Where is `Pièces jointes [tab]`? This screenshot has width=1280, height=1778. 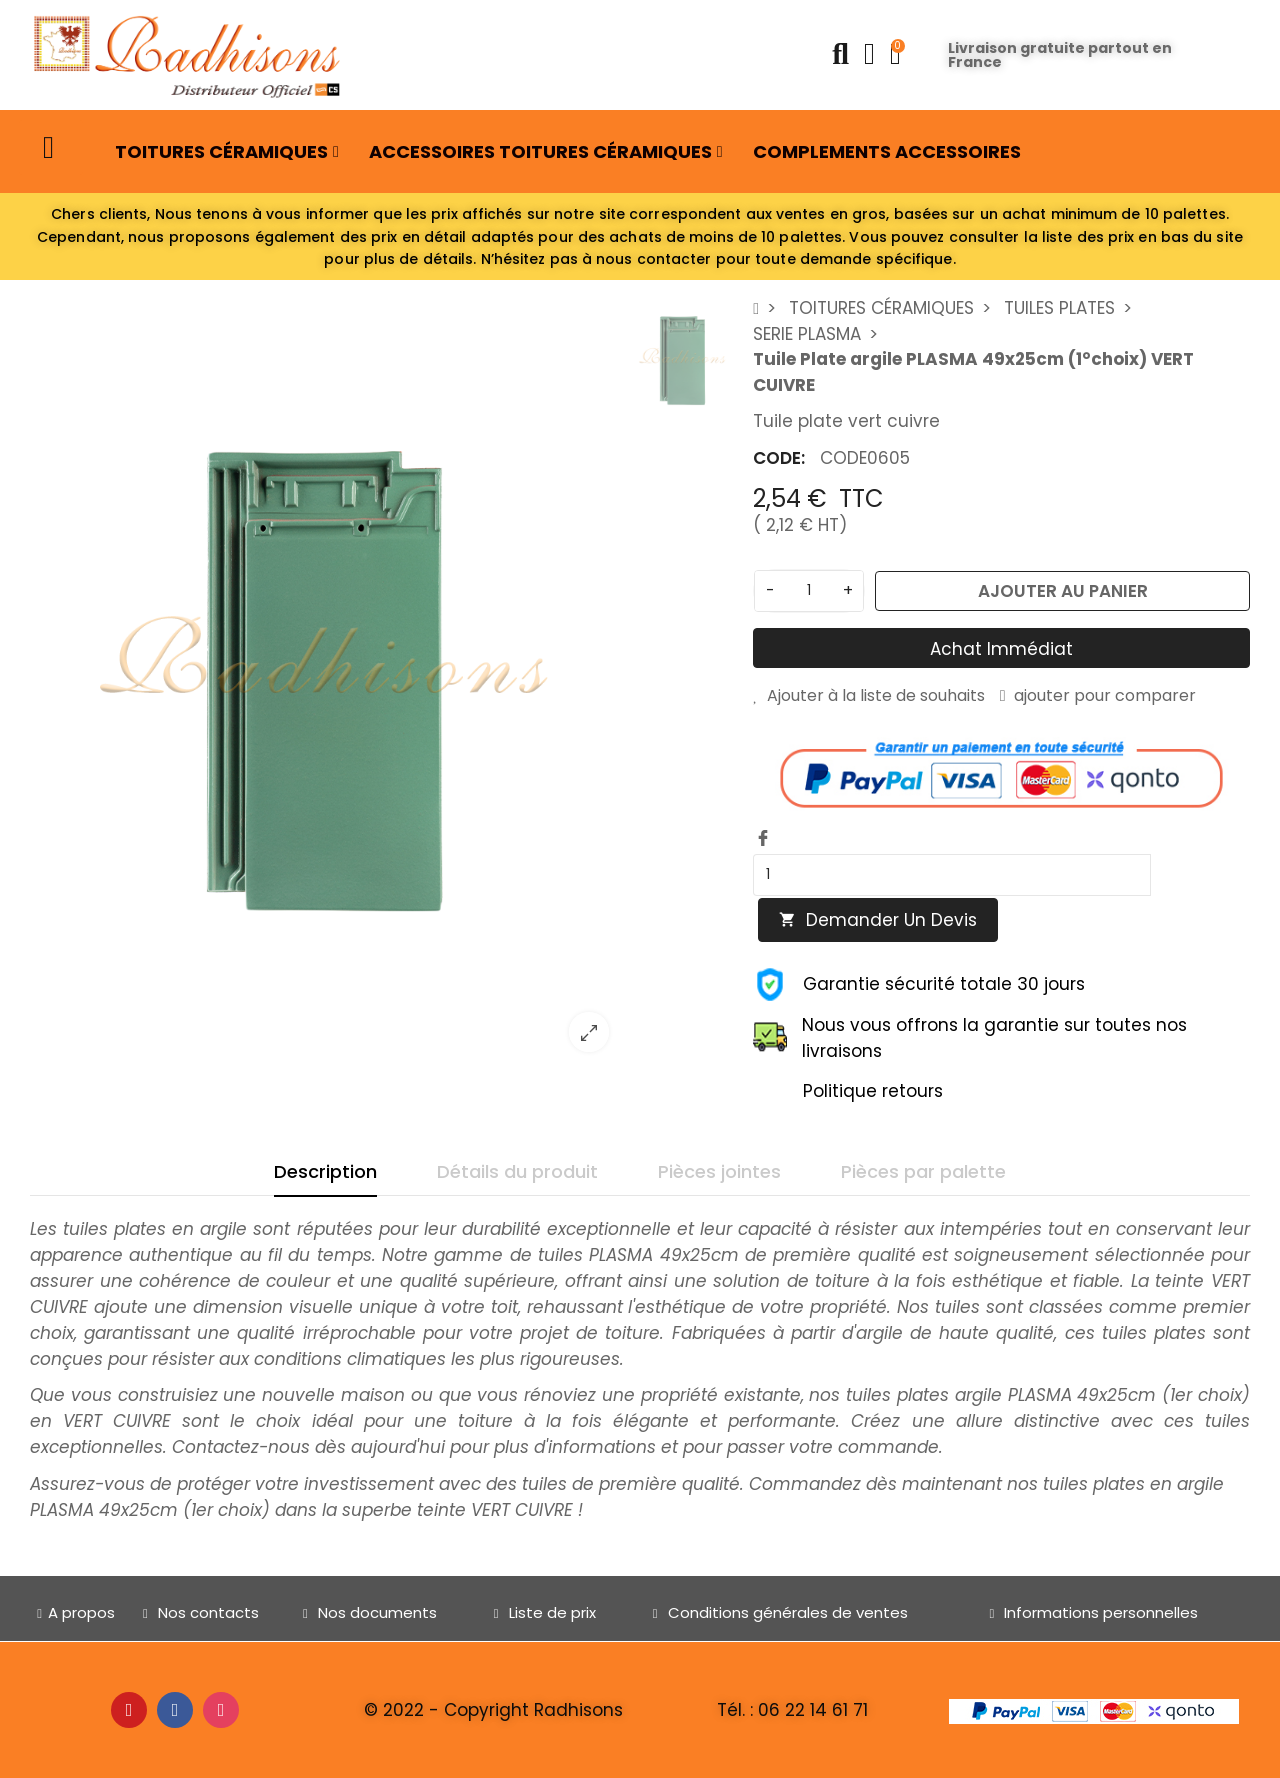 Pièces jointes [tab] is located at coordinates (719, 1171).